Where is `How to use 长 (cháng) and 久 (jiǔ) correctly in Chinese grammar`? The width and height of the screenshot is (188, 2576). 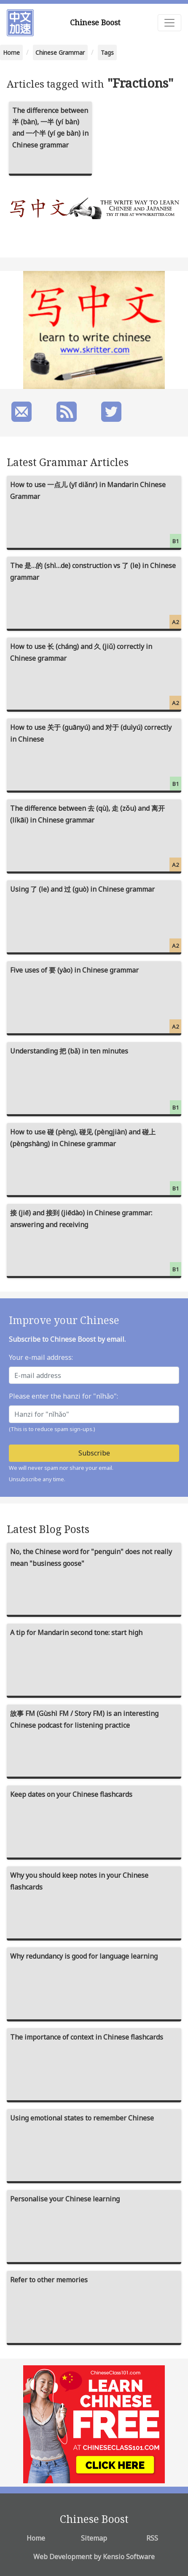
How to use 长 (cháng) and 久 (jiǔ) correctly in Chinese grammar is located at coordinates (95, 676).